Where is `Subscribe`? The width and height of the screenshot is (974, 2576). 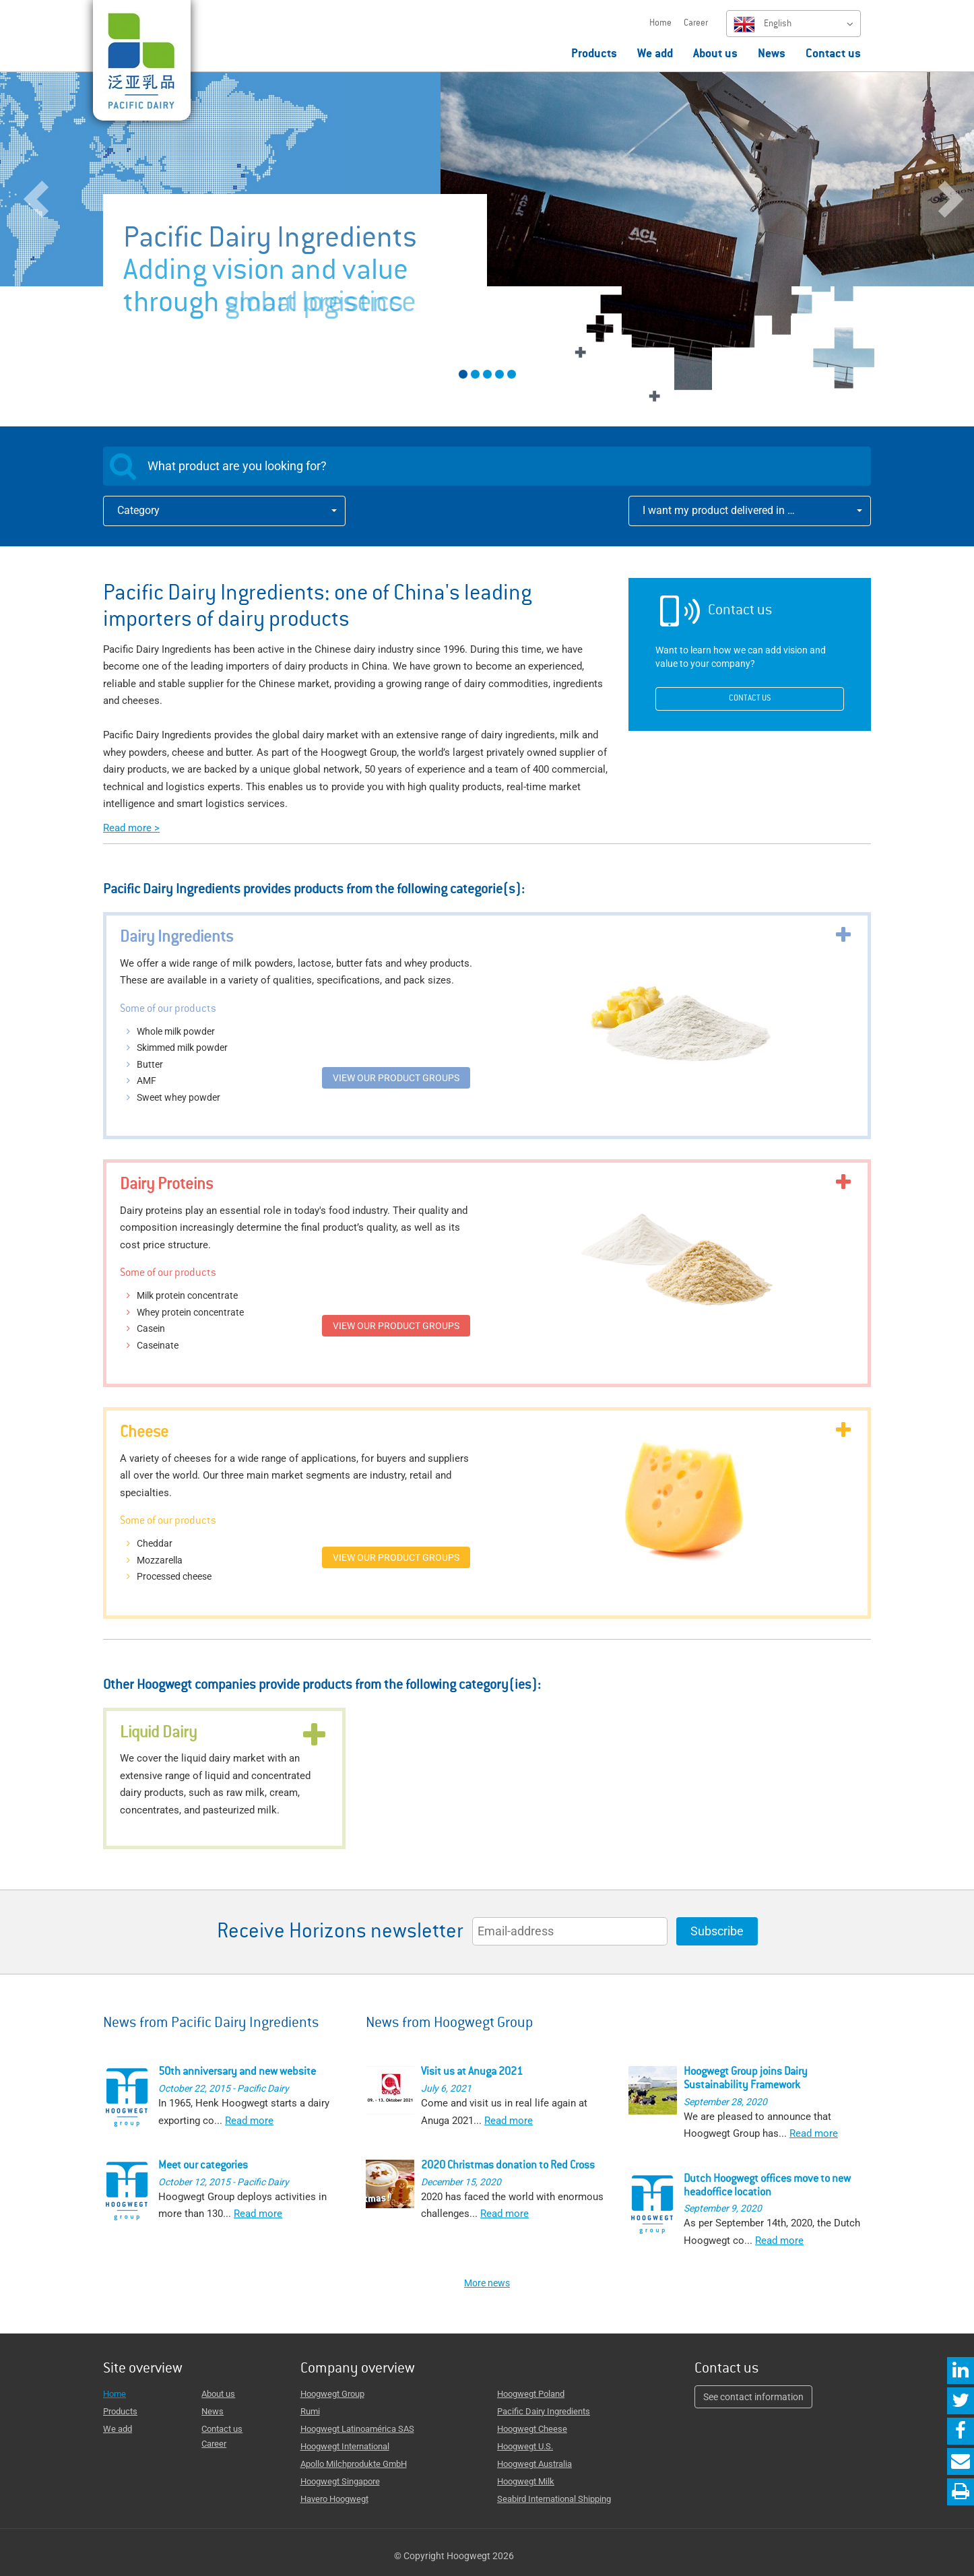 Subscribe is located at coordinates (717, 1931).